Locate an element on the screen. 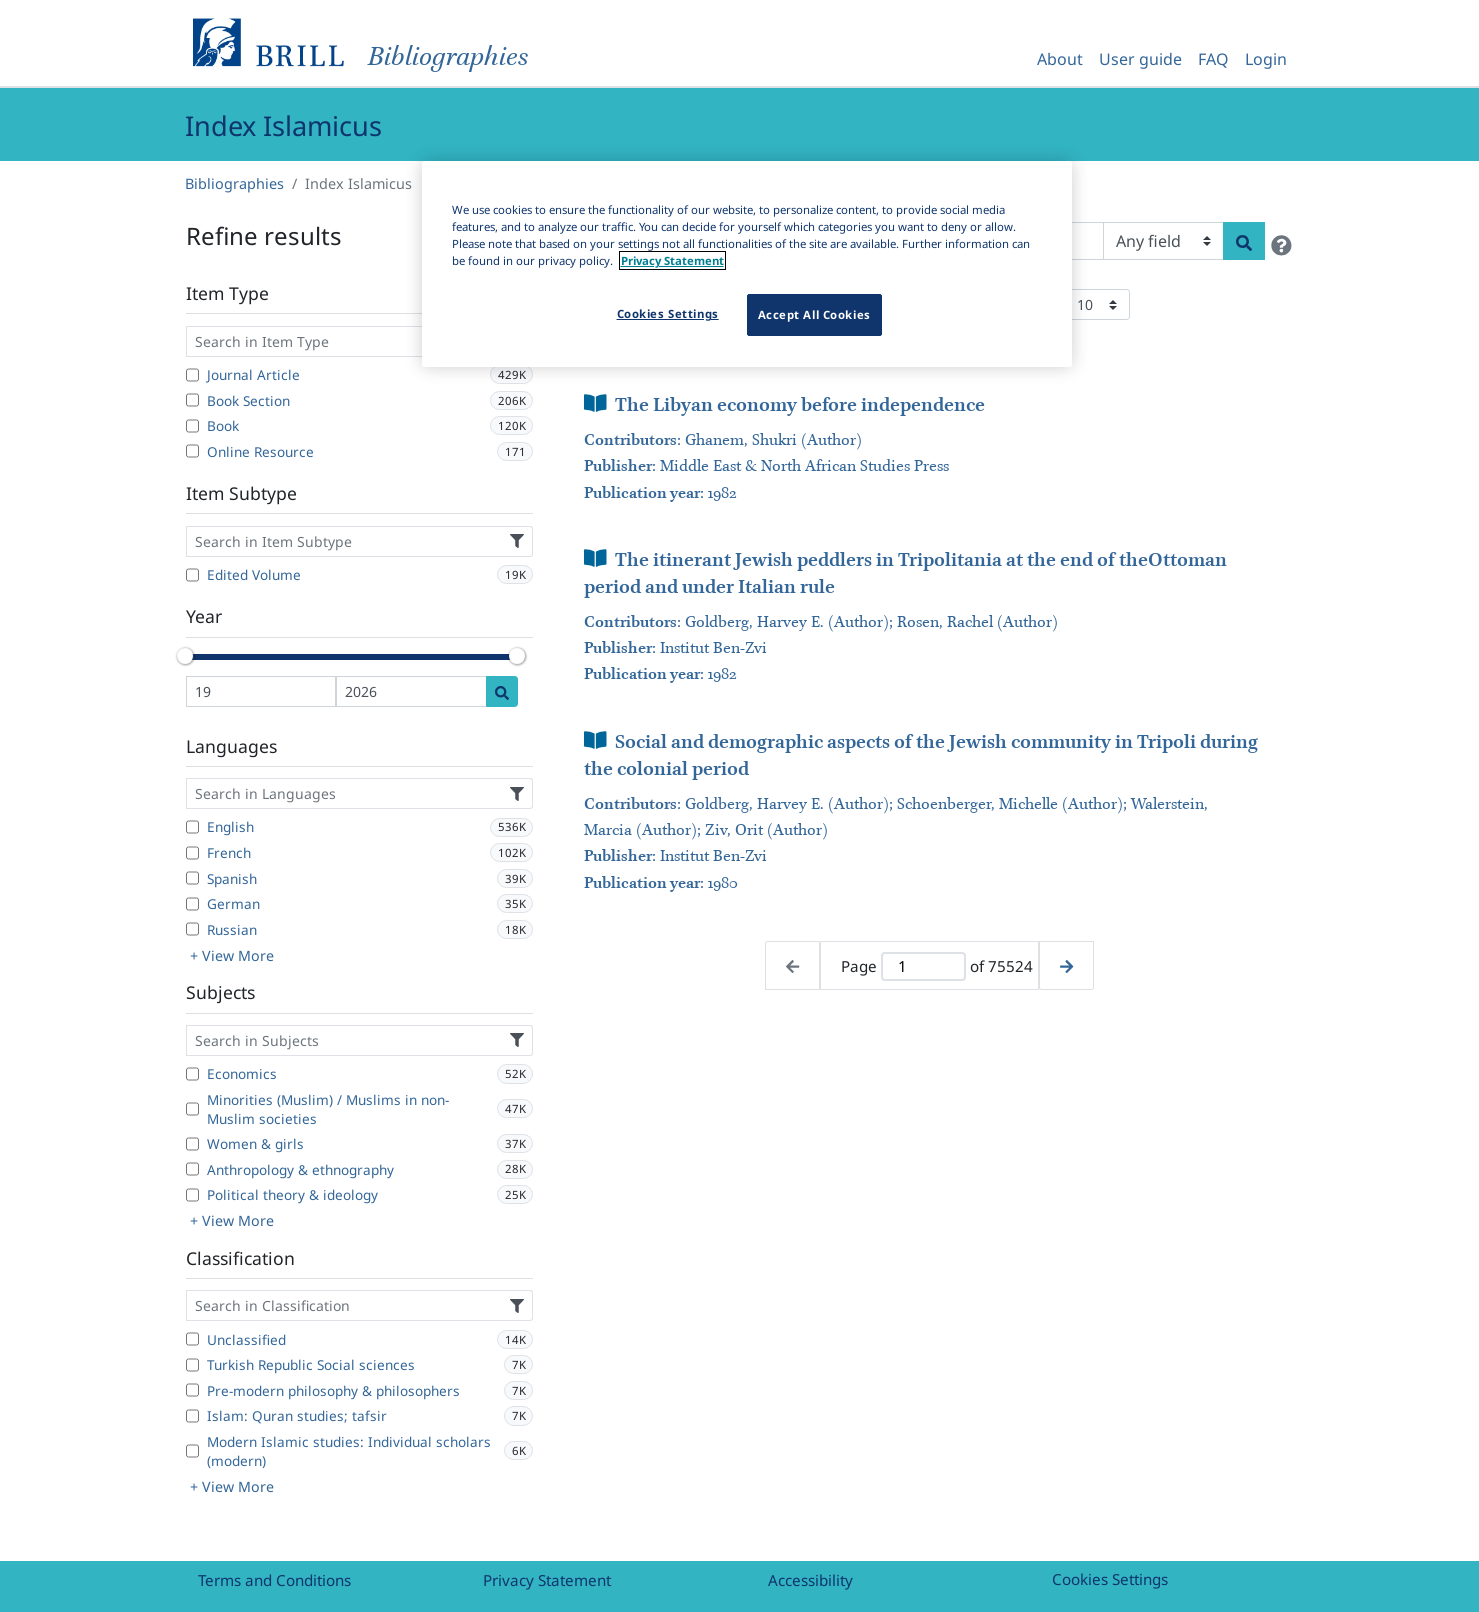 The height and width of the screenshot is (1612, 1479). [Unclassified] is located at coordinates (192, 1339).